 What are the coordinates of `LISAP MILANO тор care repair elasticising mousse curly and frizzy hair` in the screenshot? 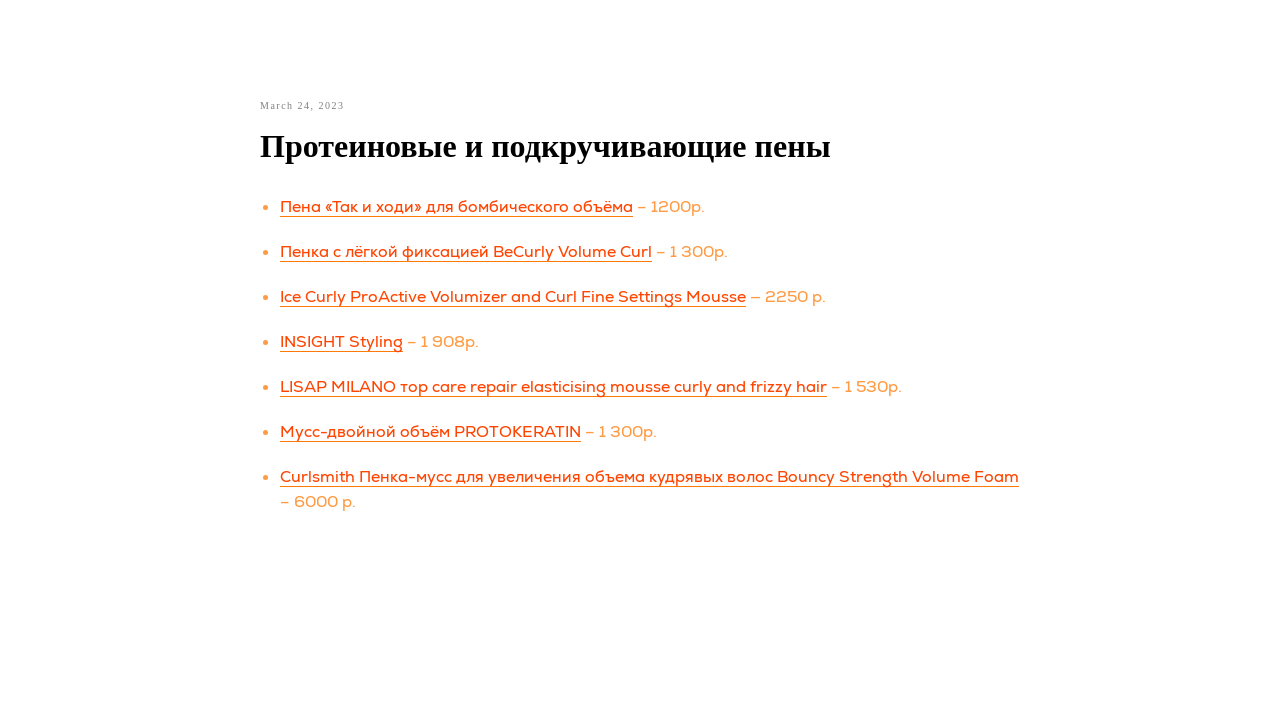 It's located at (553, 386).